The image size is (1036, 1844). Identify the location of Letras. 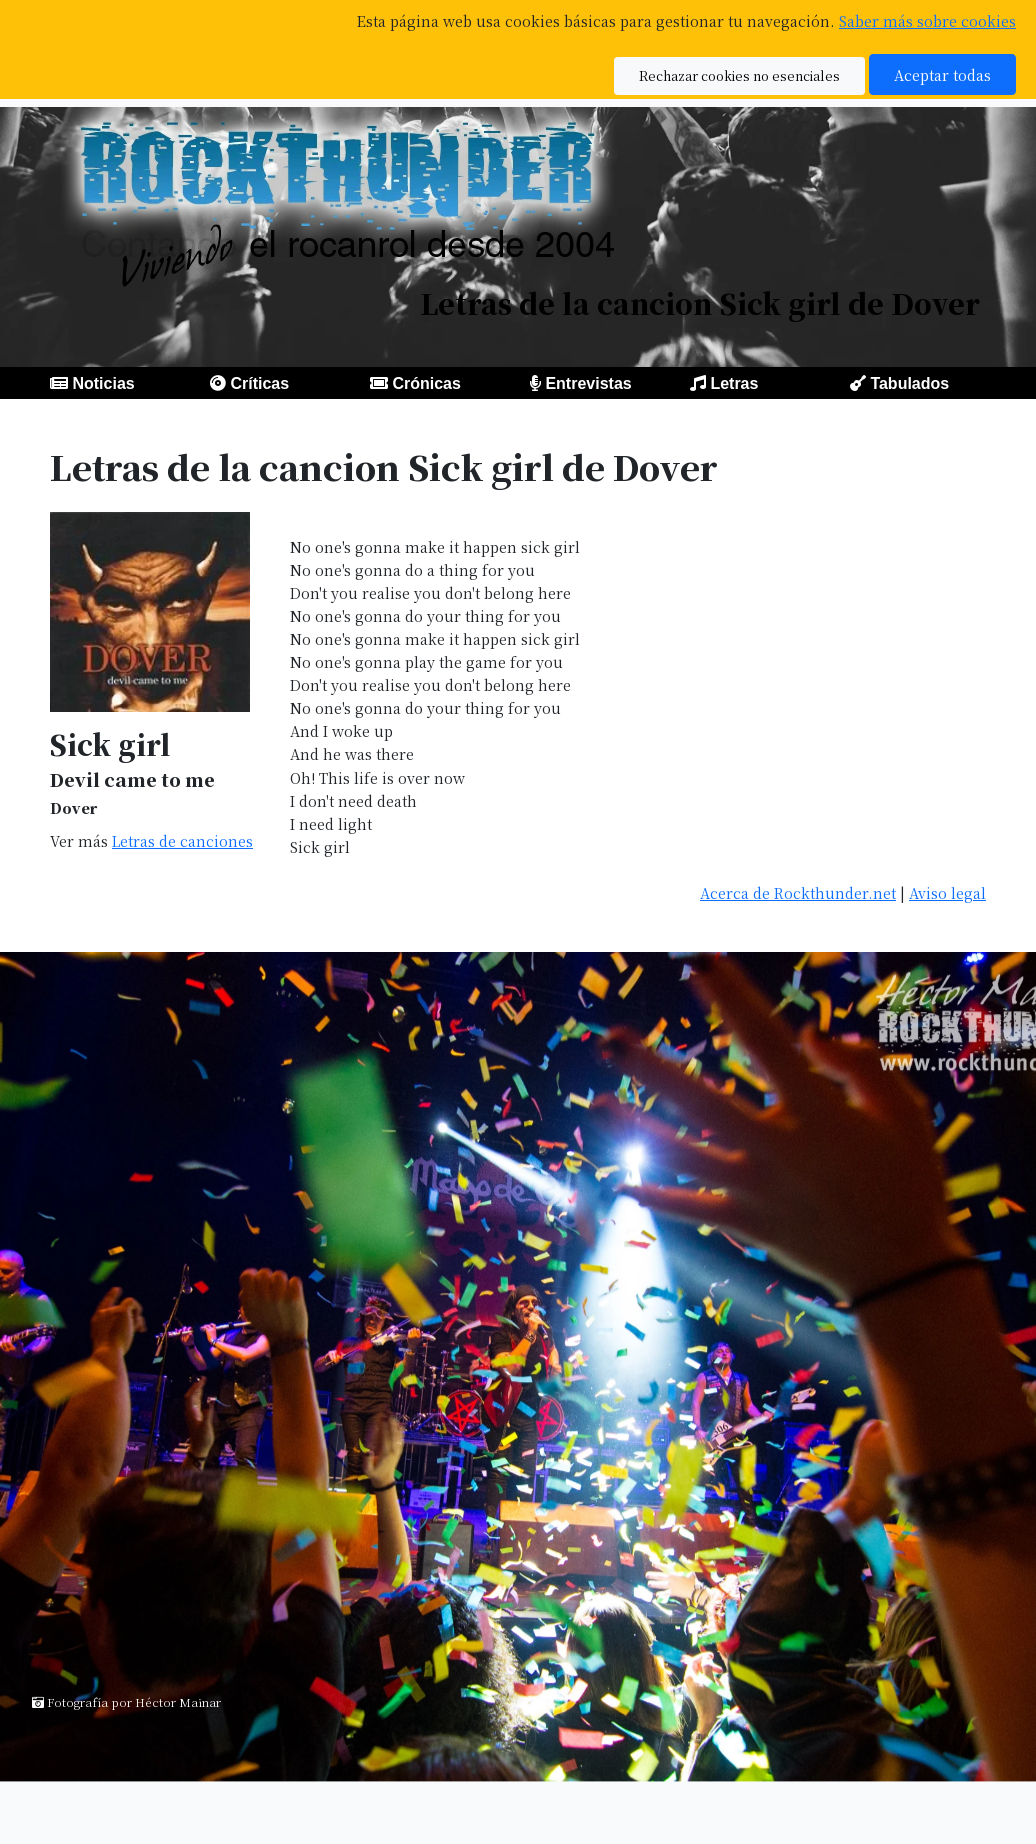
(734, 383).